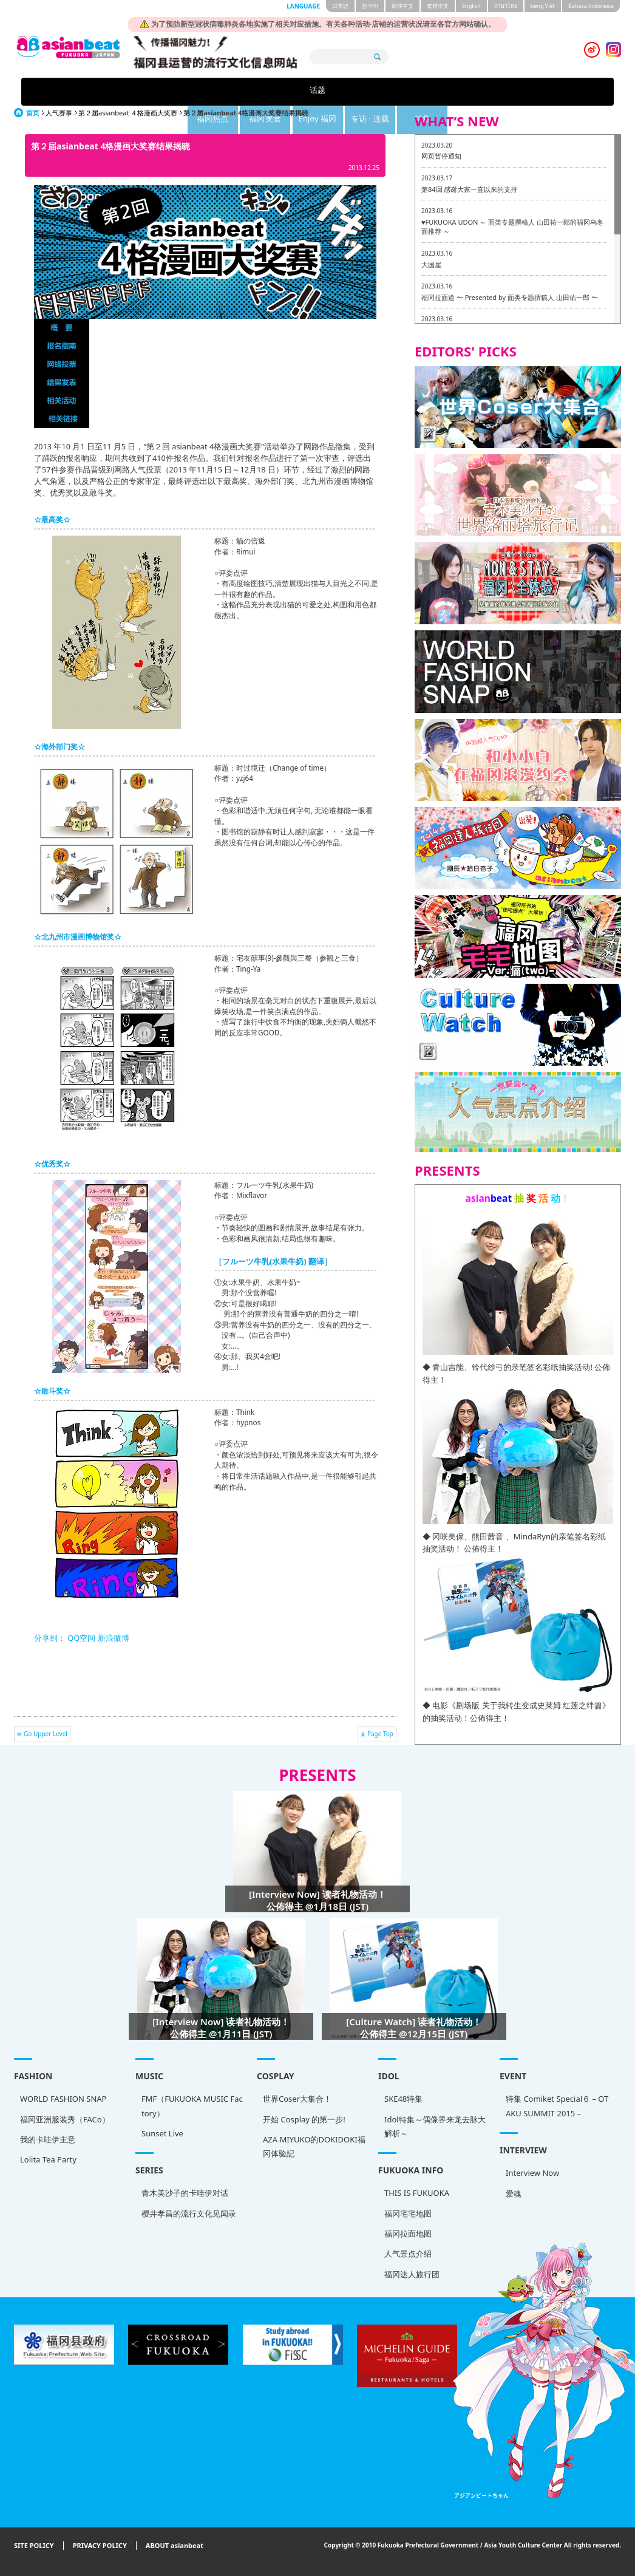 This screenshot has height=2576, width=635. I want to click on Sunset Live, so click(162, 2133).